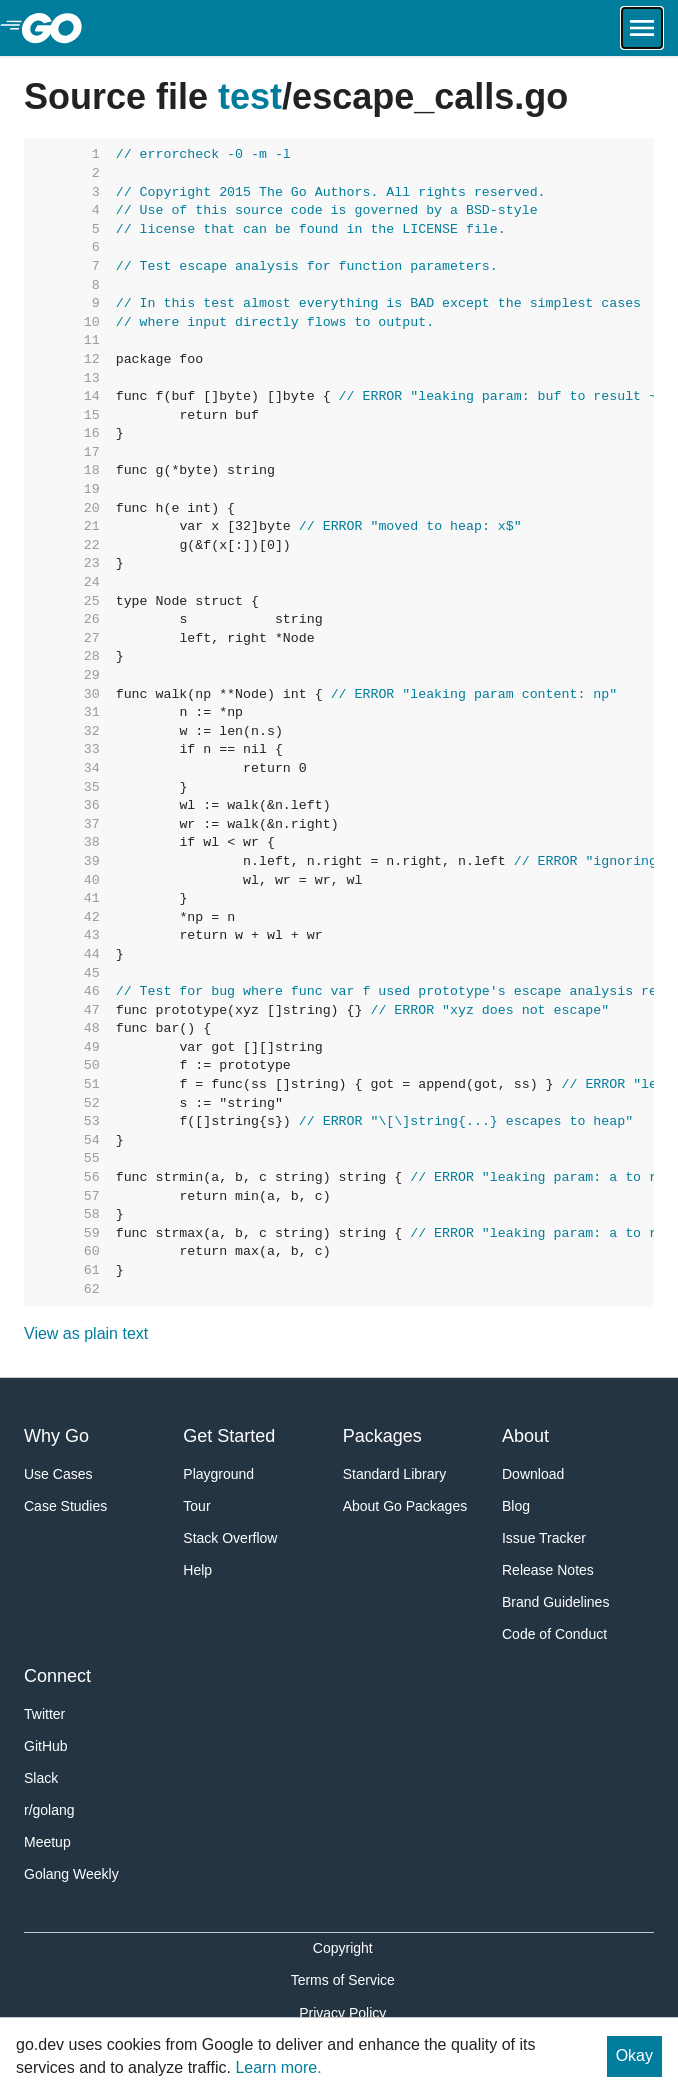  Describe the element at coordinates (278, 2067) in the screenshot. I see `Learn more.` at that location.